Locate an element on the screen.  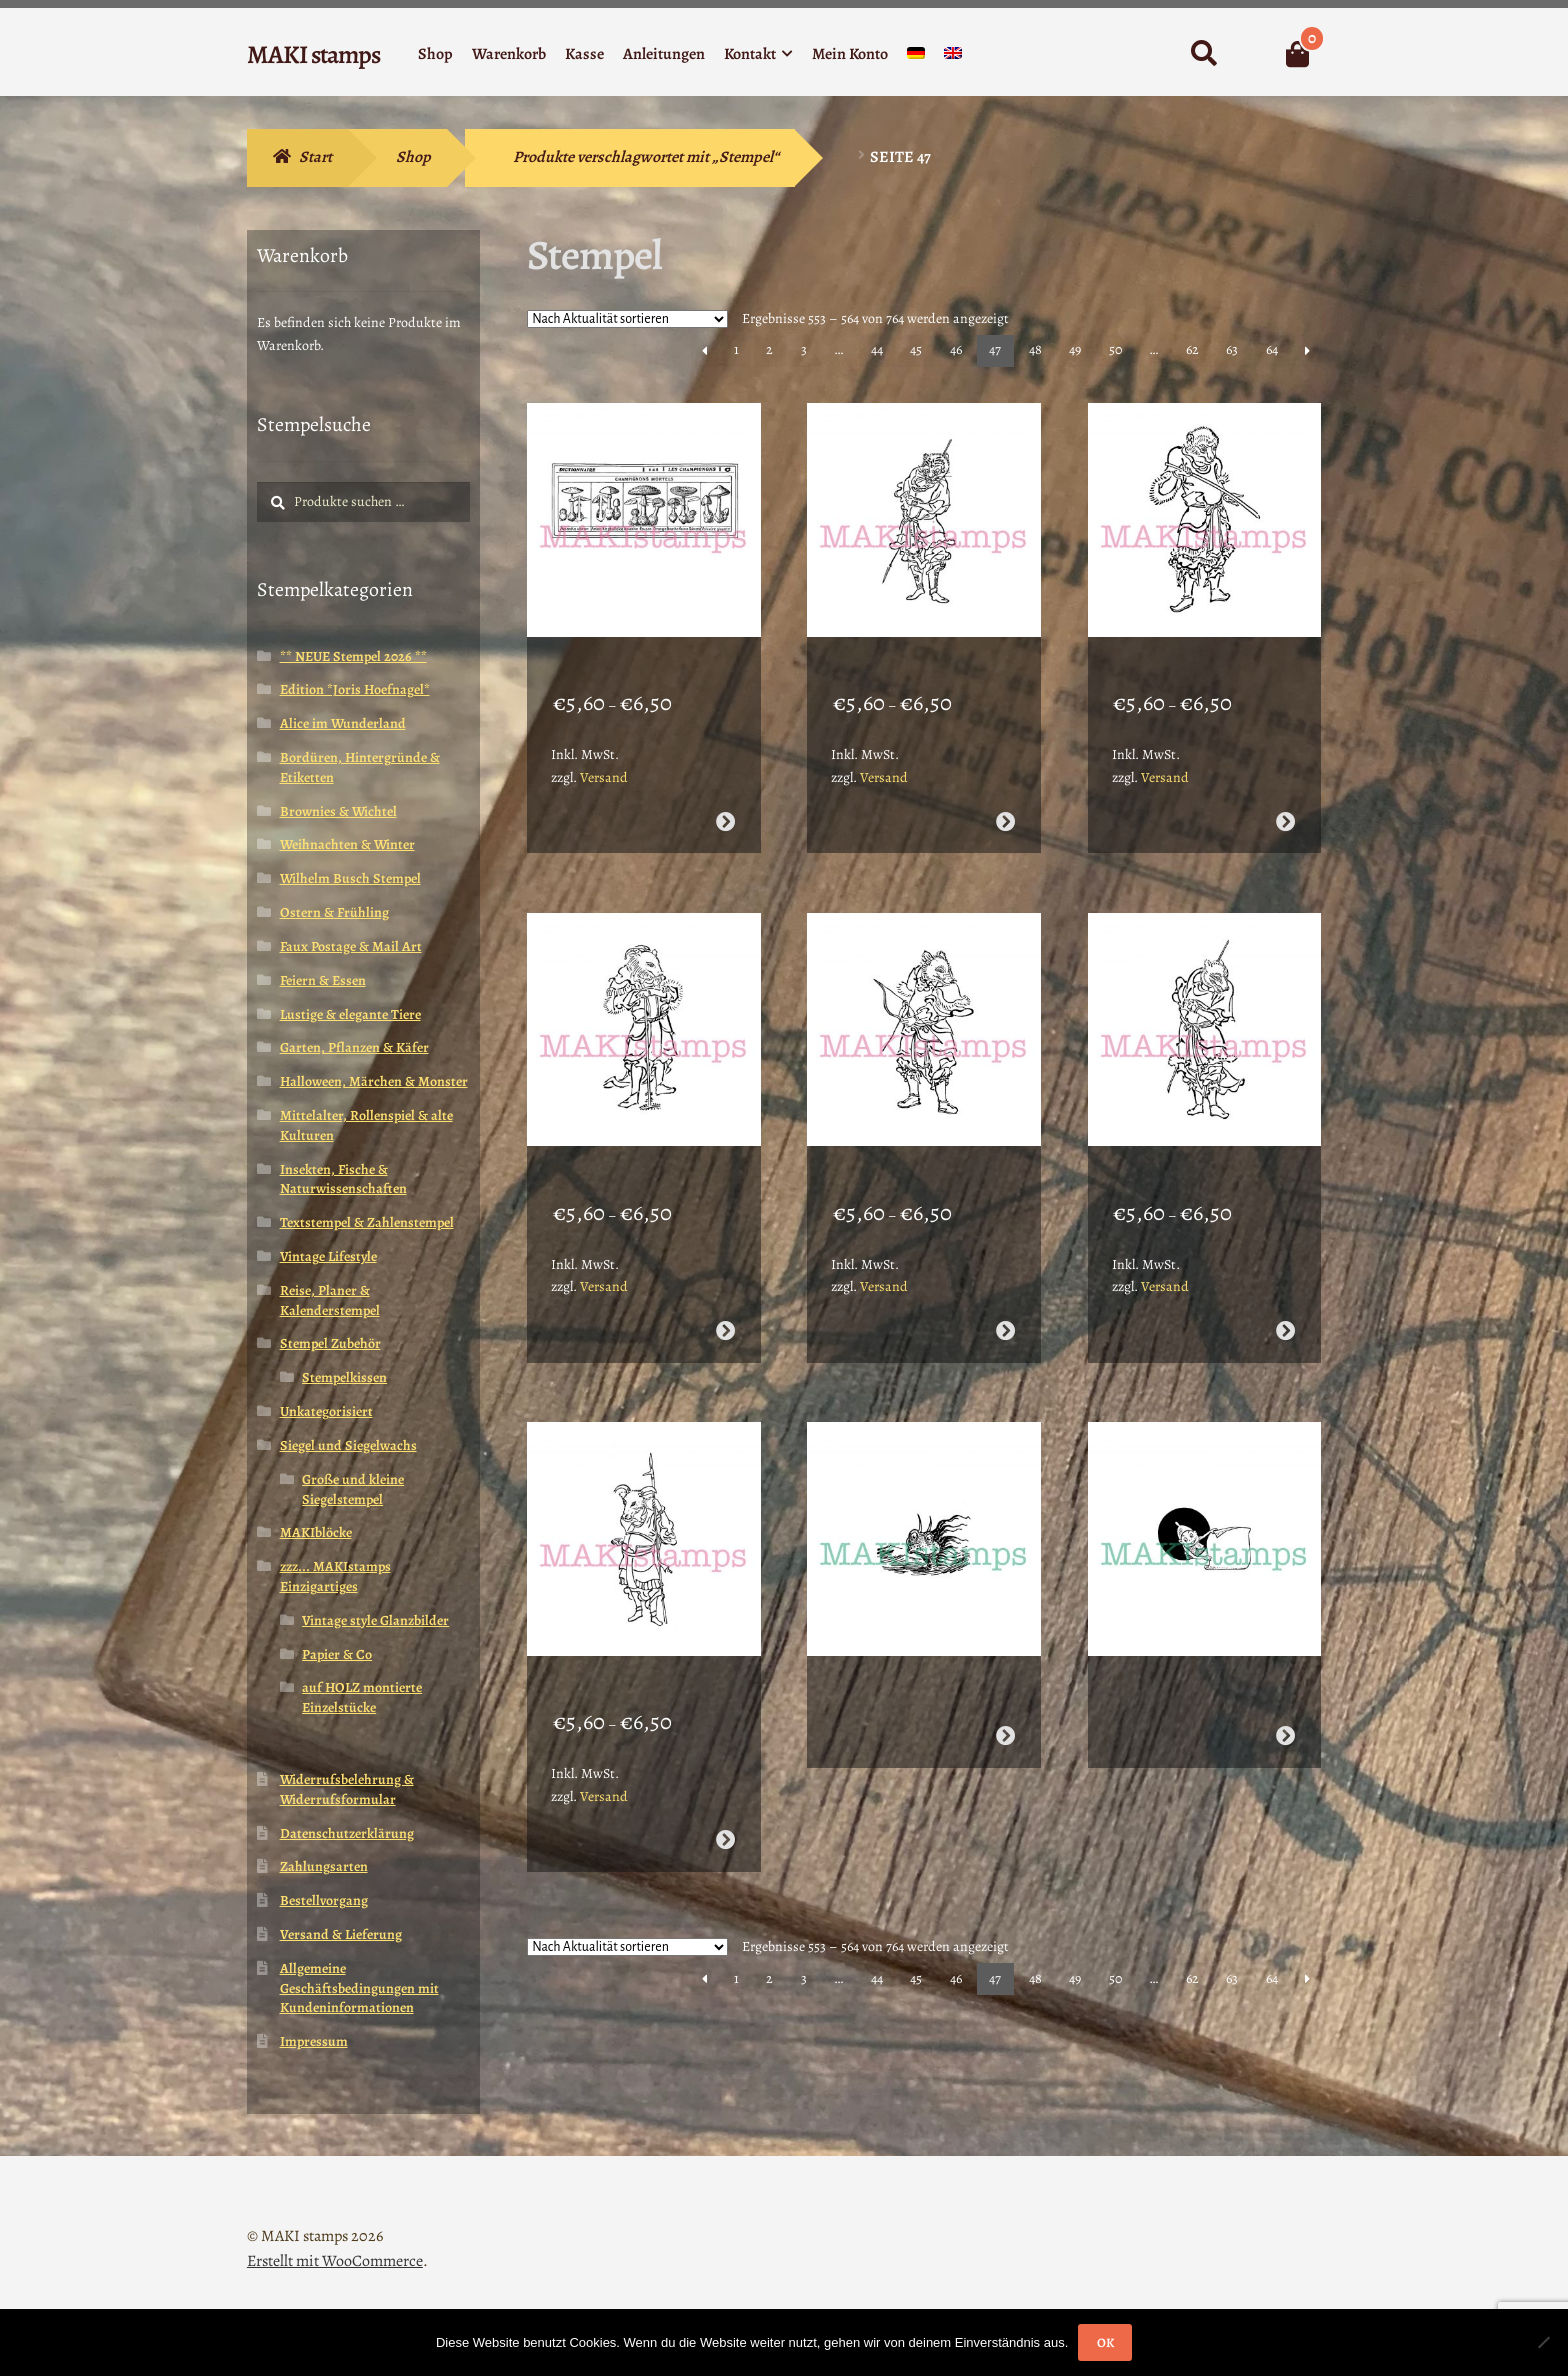
[Nein] is located at coordinates (1543, 2342).